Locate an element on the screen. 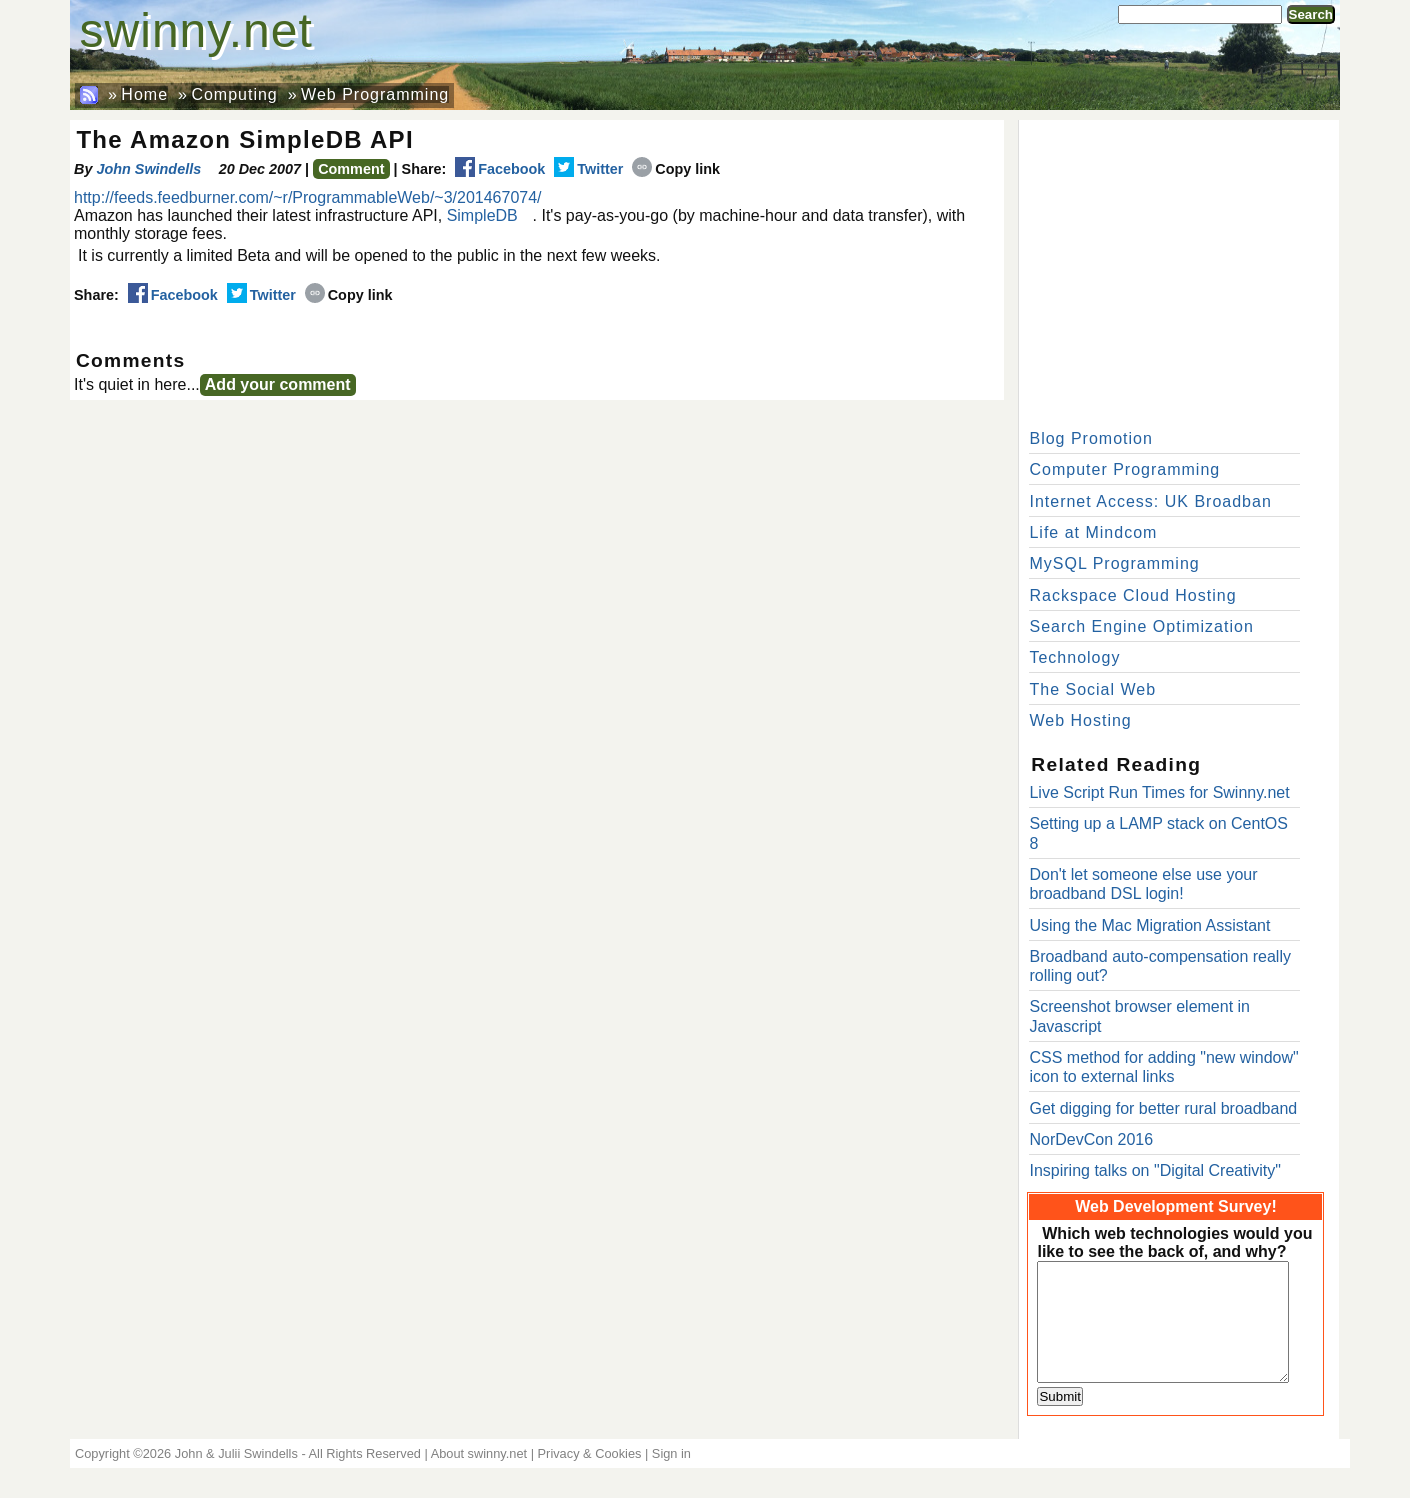 The width and height of the screenshot is (1410, 1498). MySQL Programming is located at coordinates (1114, 563).